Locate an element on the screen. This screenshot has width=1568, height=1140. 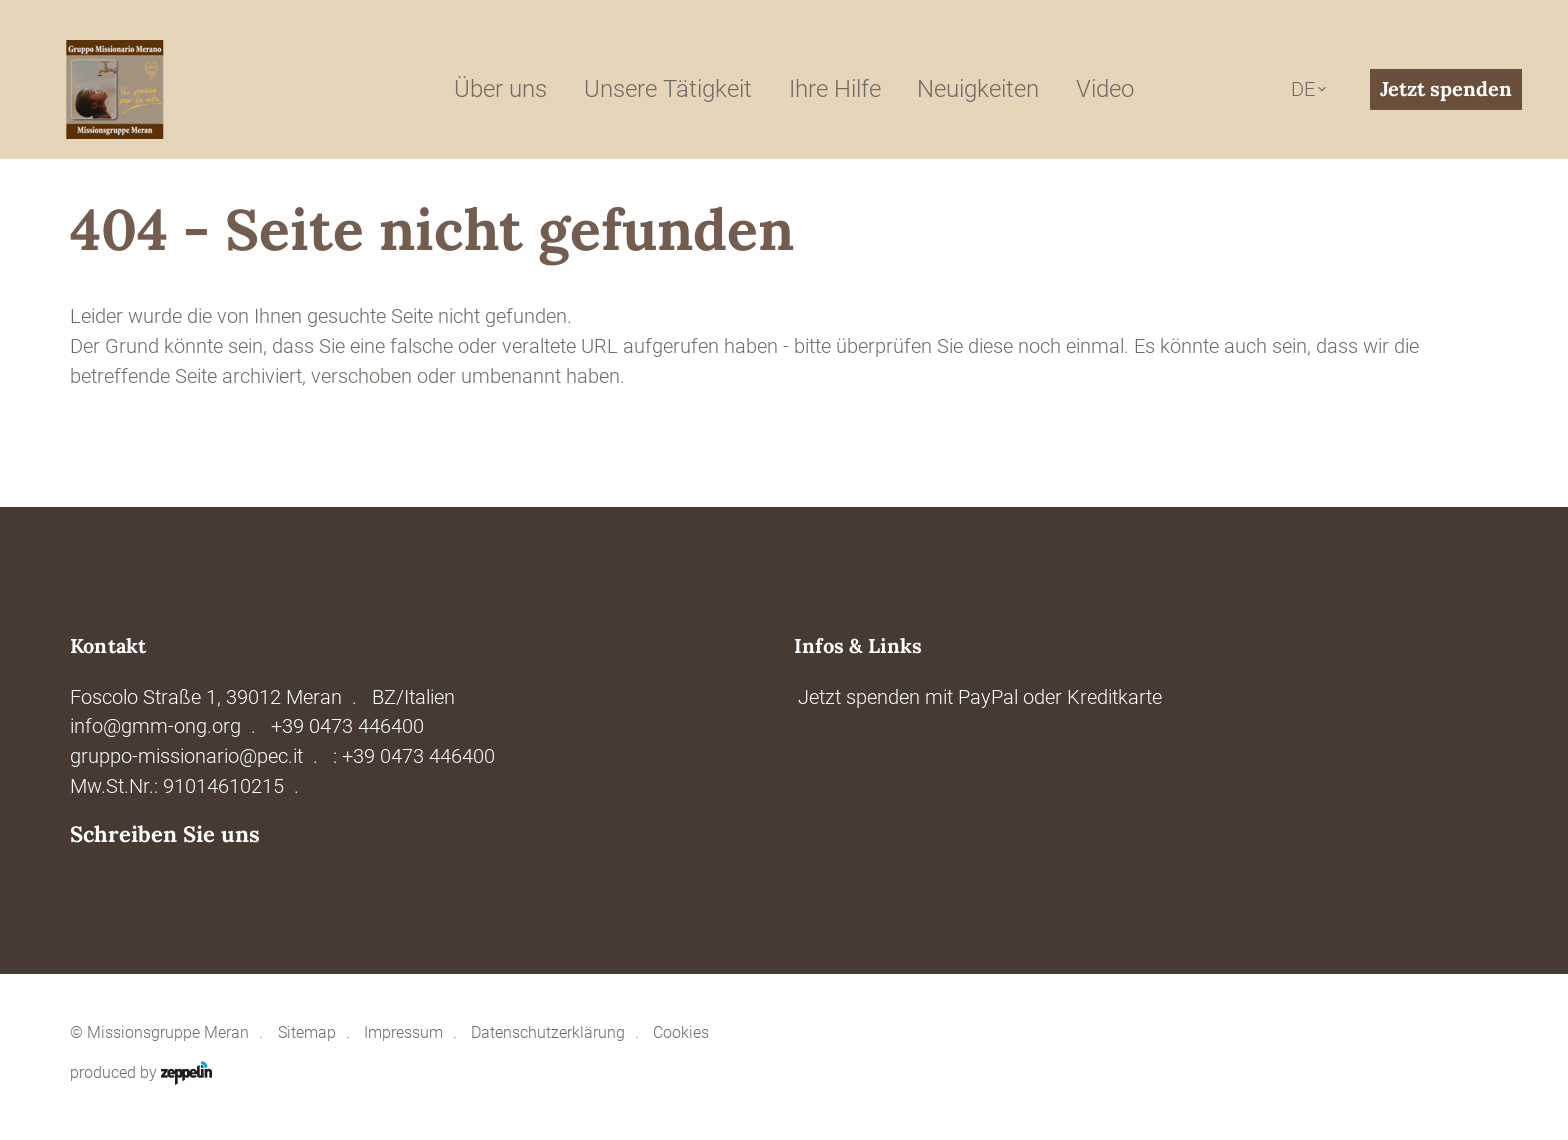
Sitemap is located at coordinates (307, 1032).